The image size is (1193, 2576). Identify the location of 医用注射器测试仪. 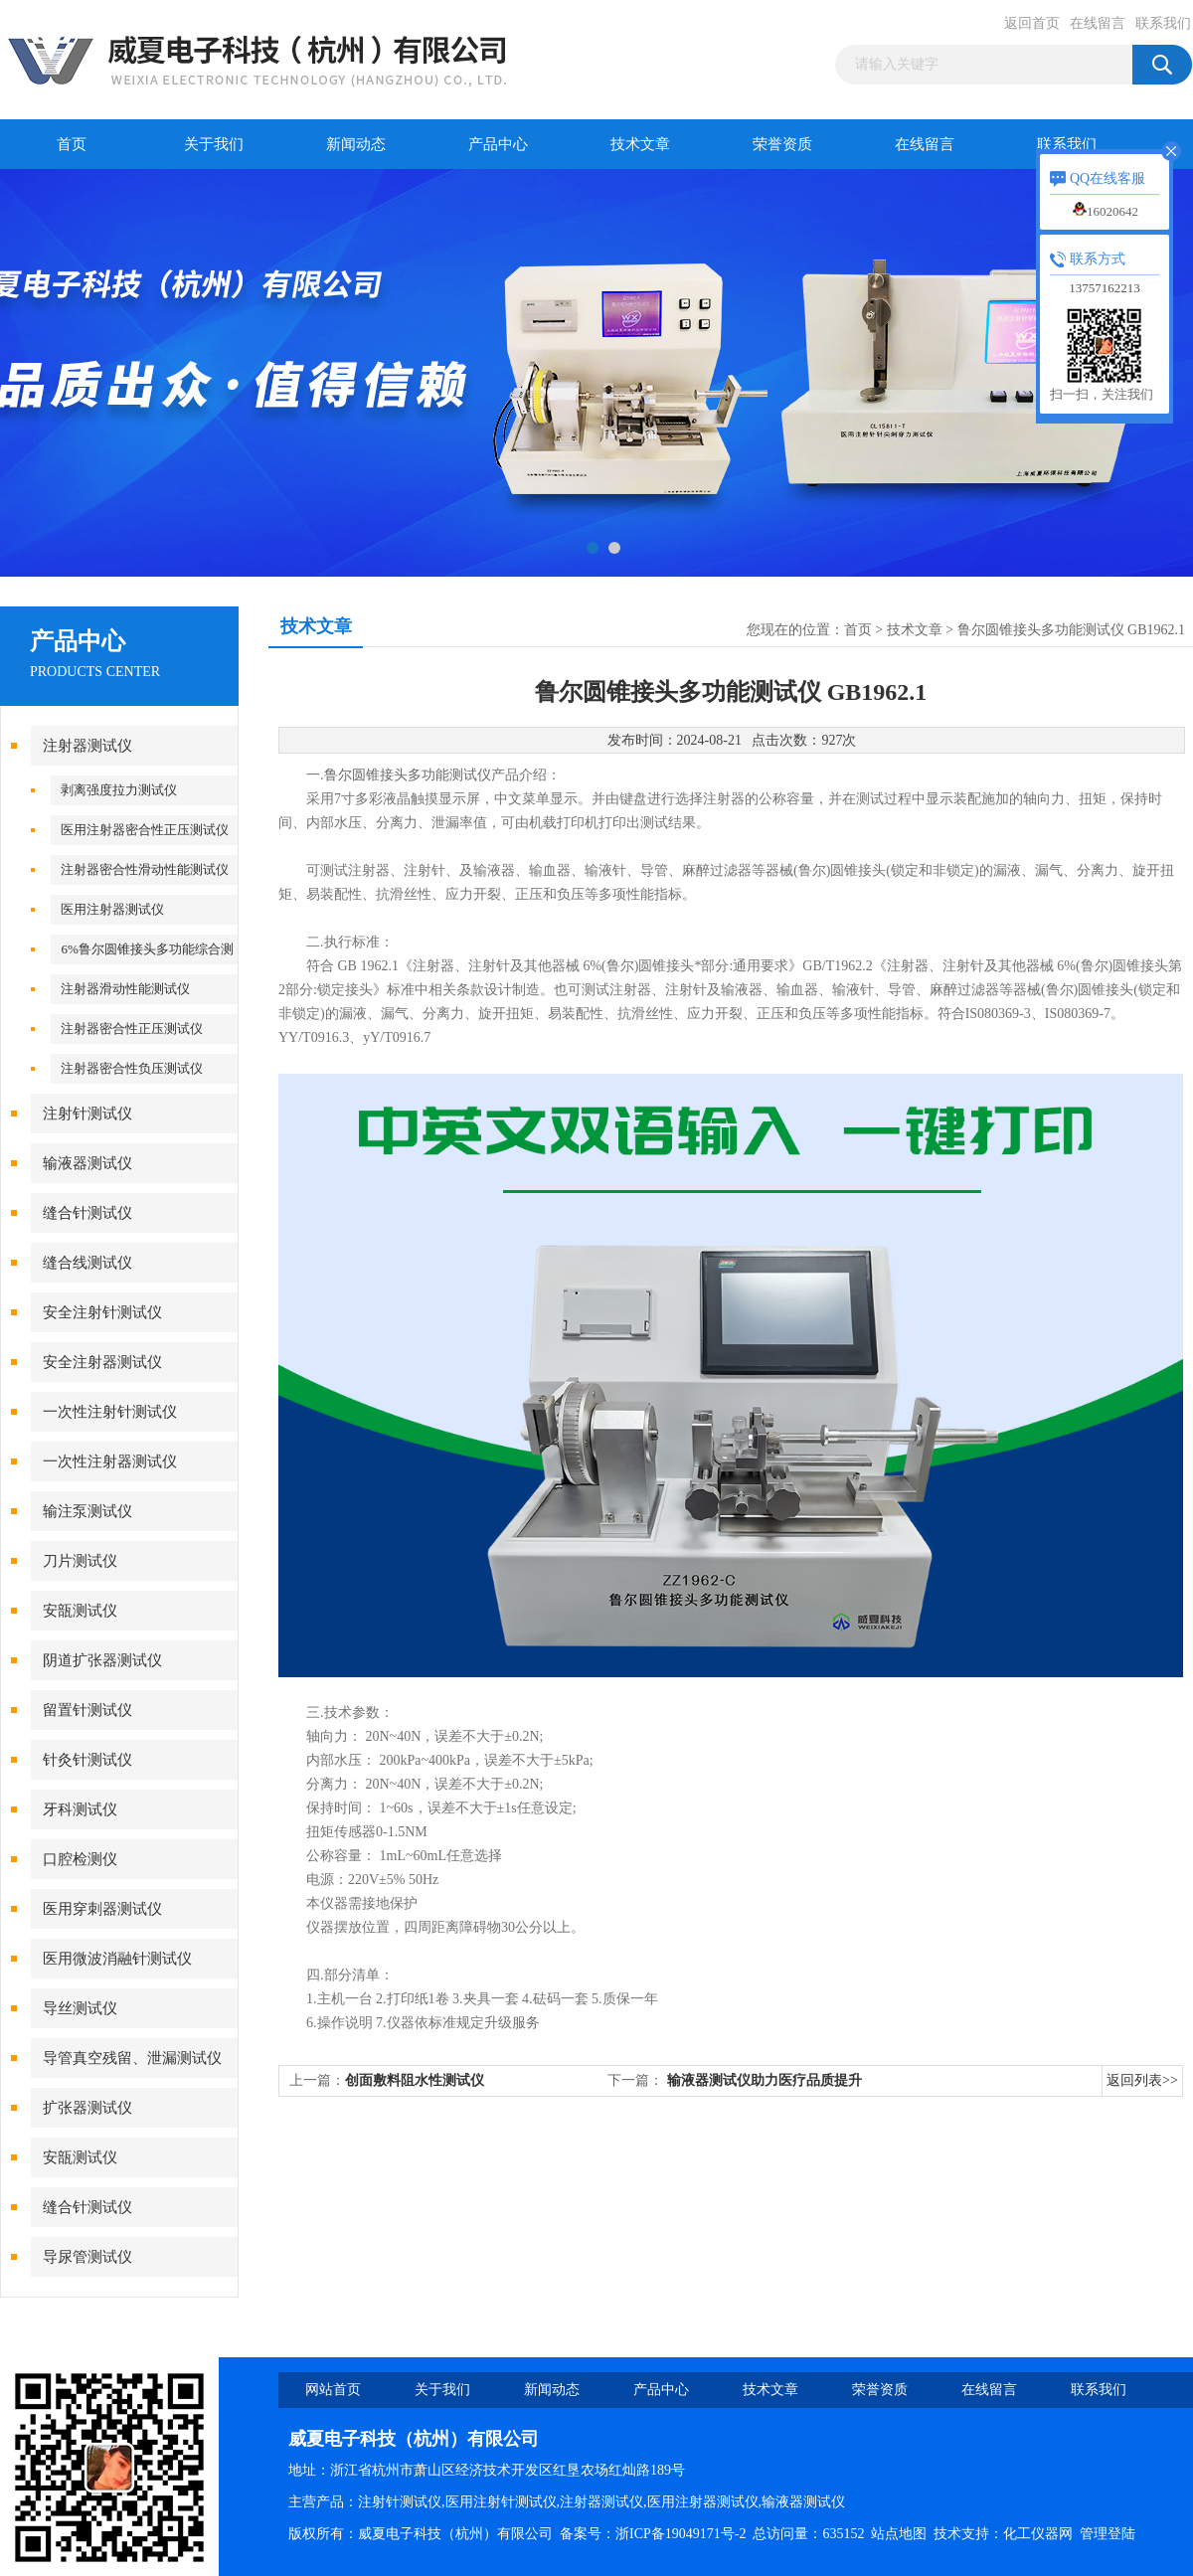
(112, 909).